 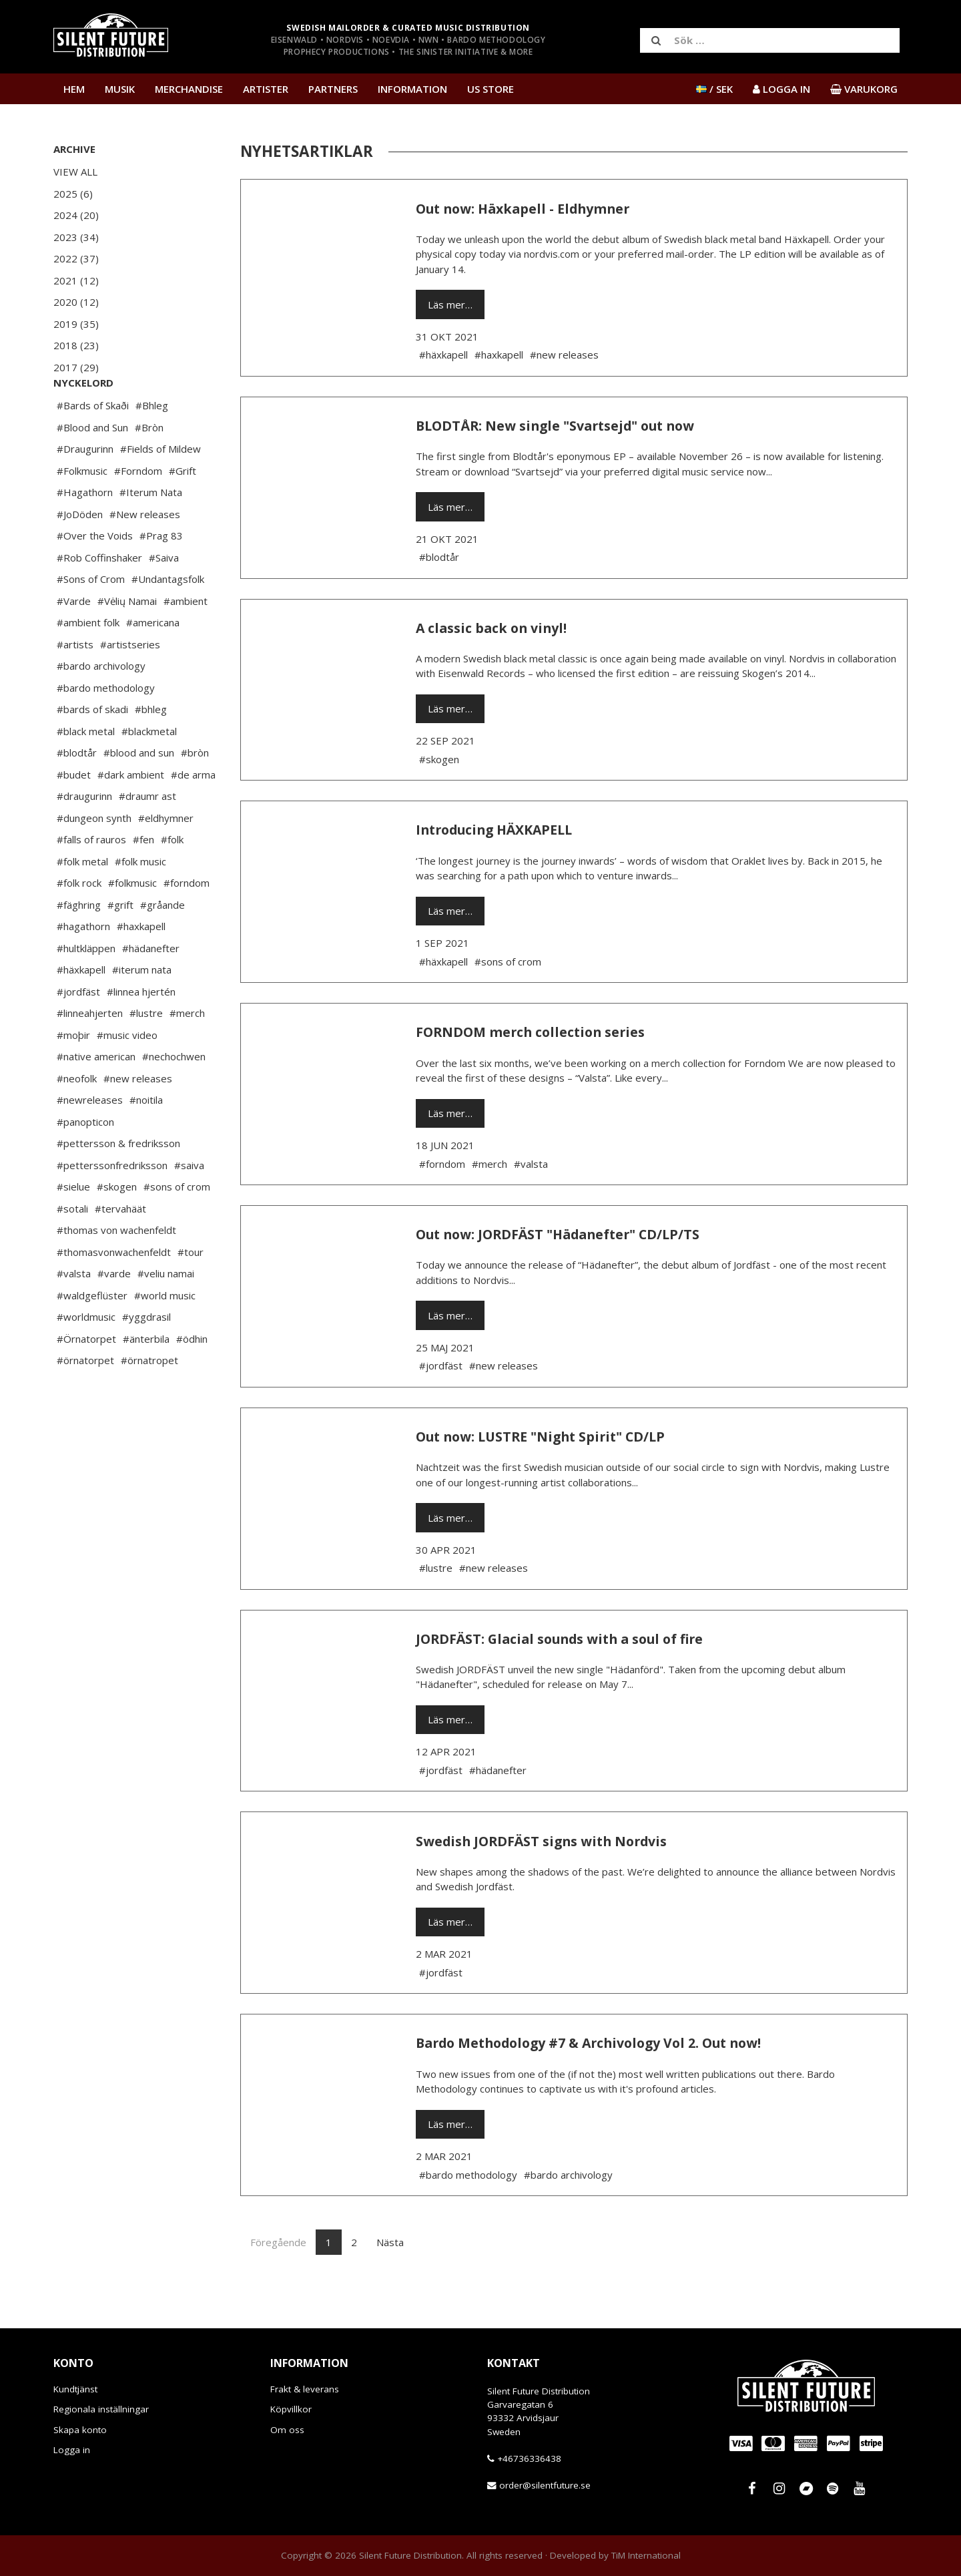 I want to click on #fen, so click(x=143, y=879).